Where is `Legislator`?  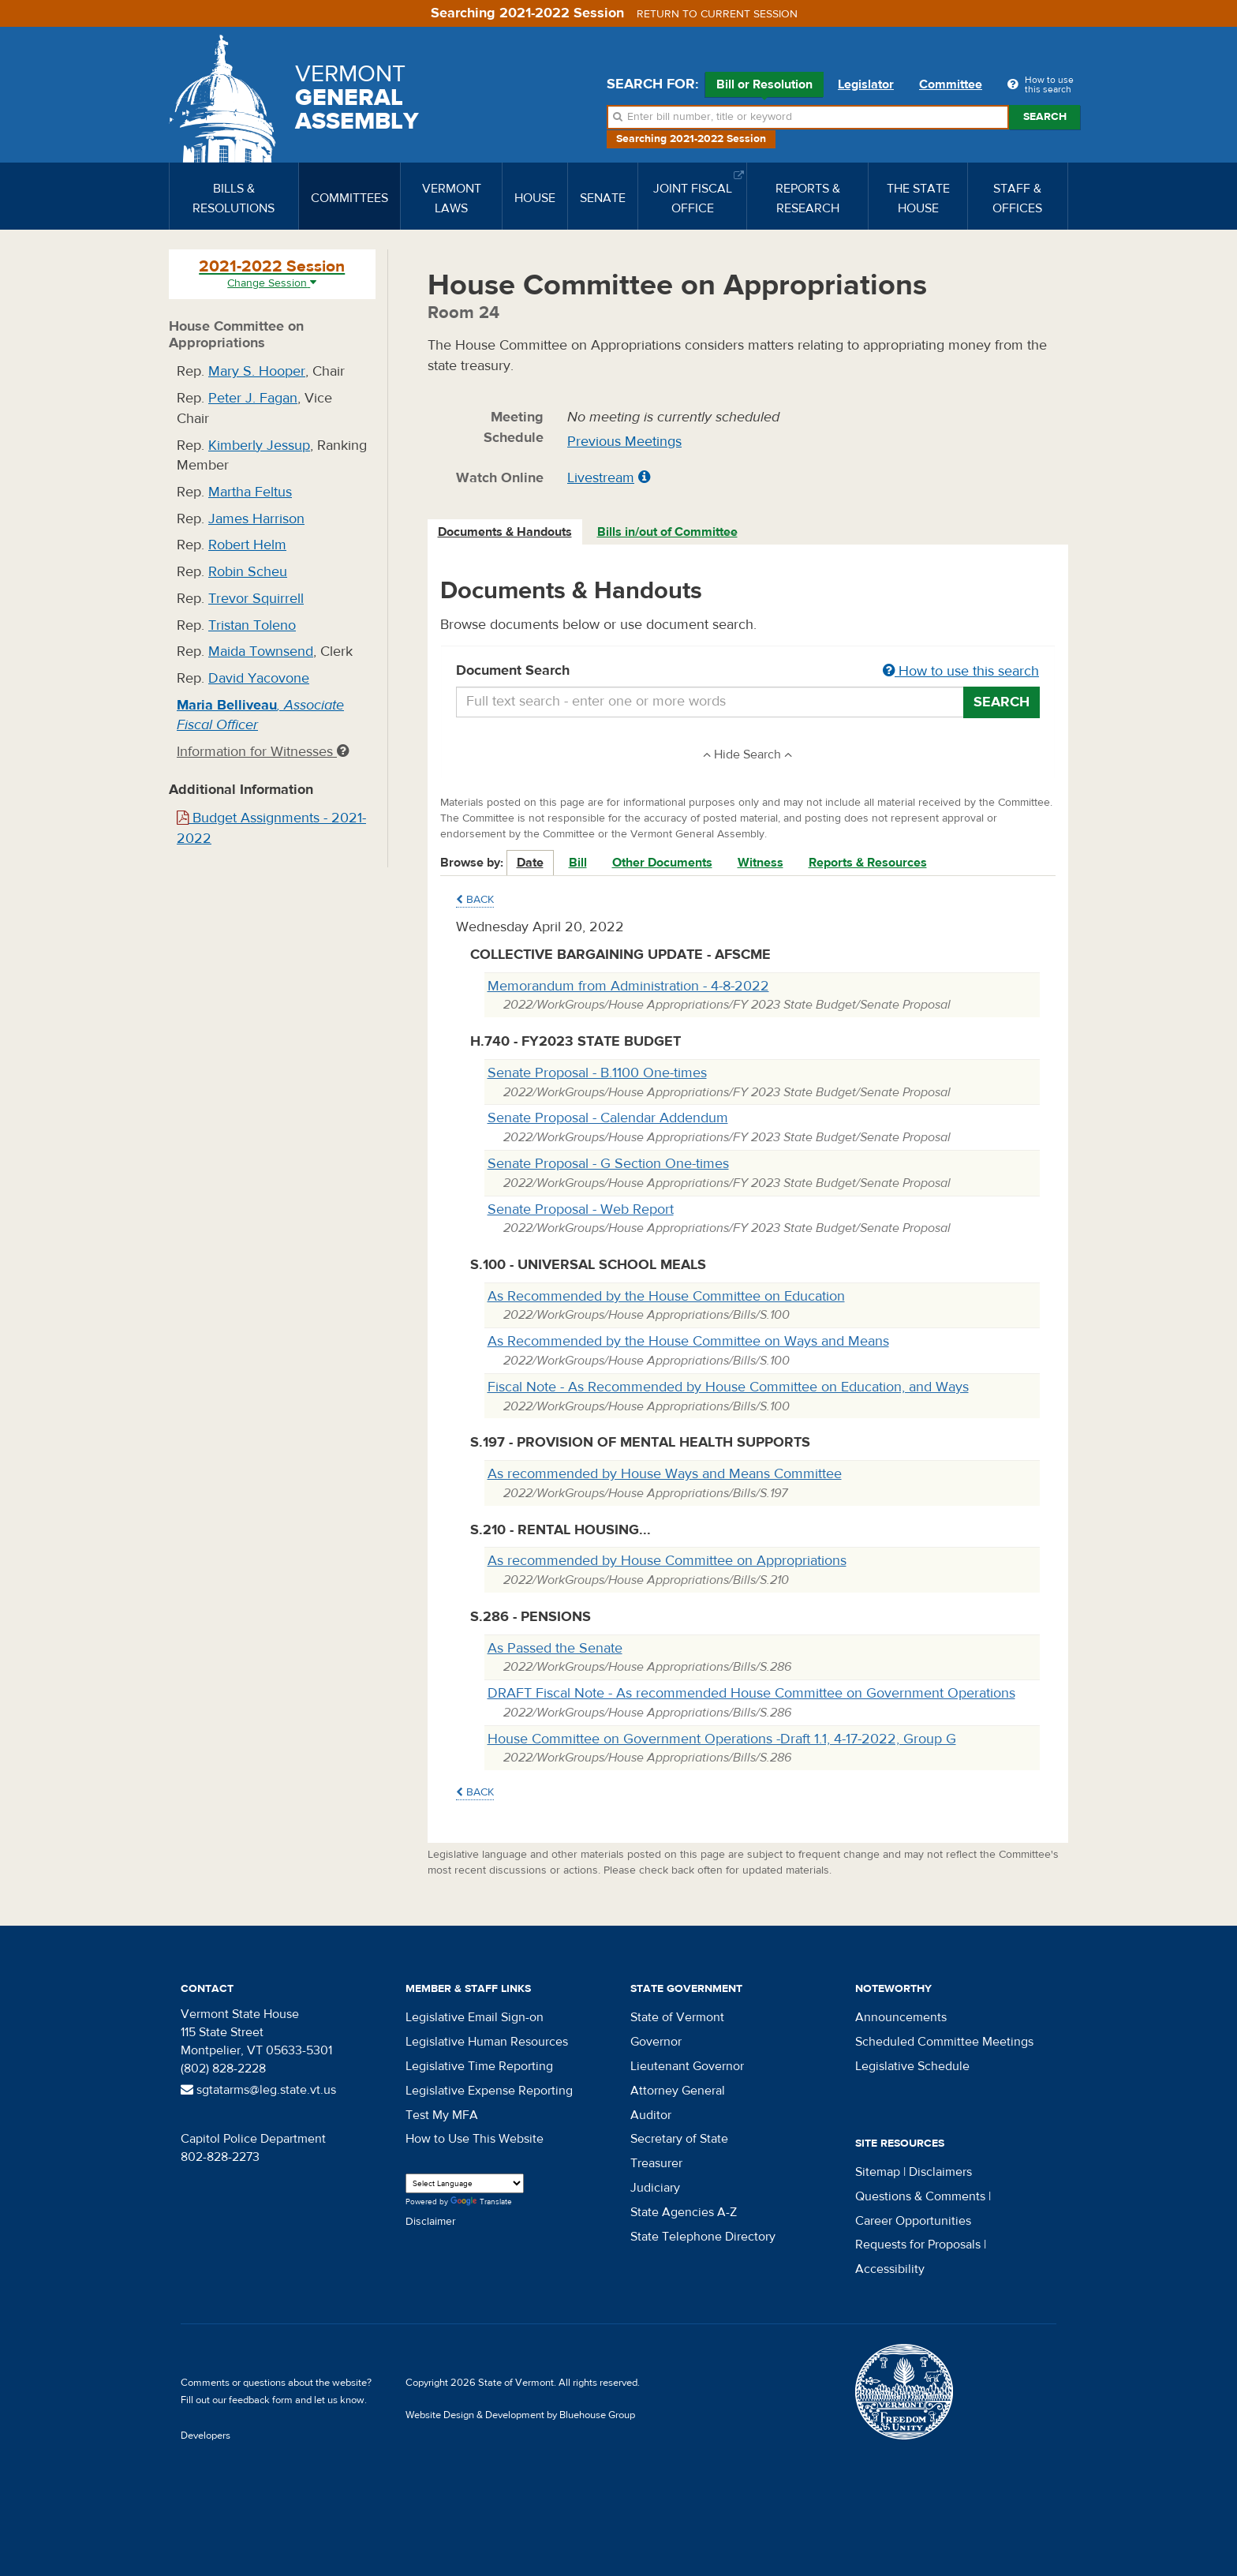
Legislator is located at coordinates (866, 84).